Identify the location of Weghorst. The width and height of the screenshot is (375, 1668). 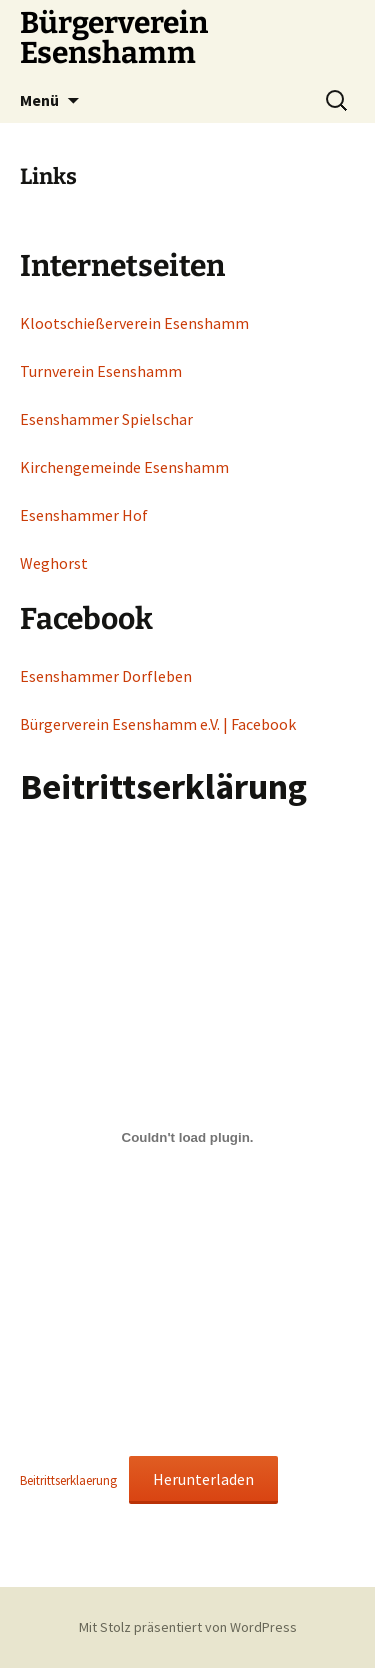
(54, 563).